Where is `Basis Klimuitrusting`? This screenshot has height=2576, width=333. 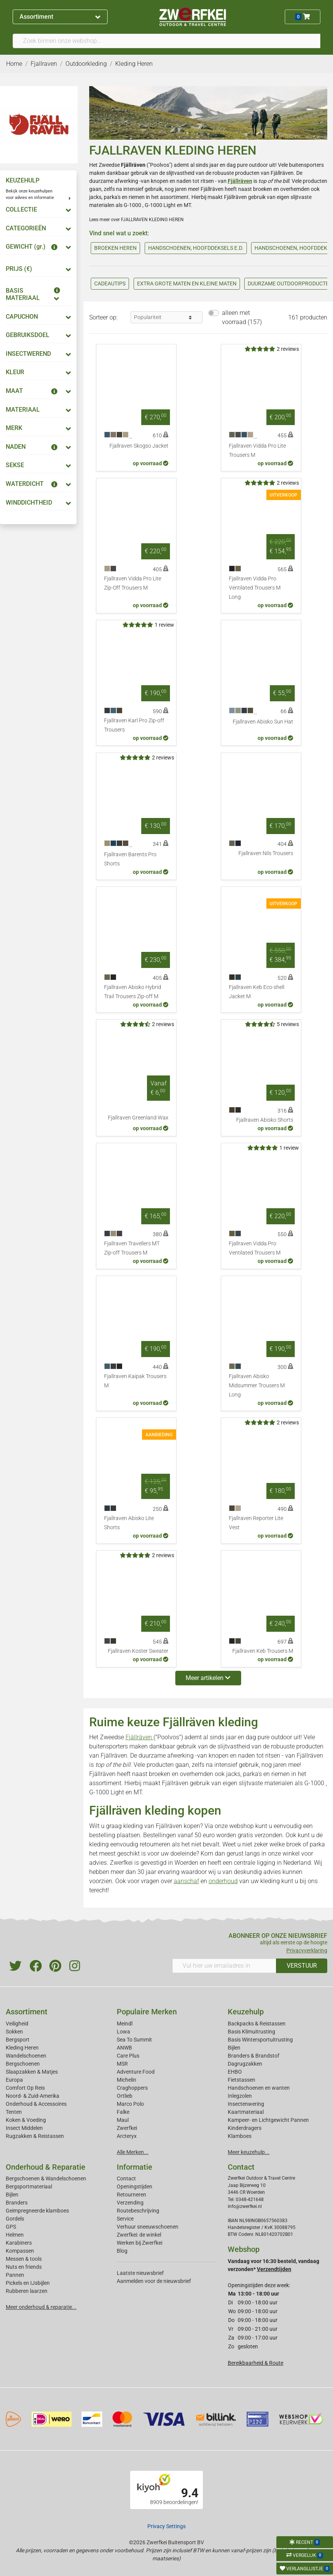 Basis Klimuitrusting is located at coordinates (251, 2032).